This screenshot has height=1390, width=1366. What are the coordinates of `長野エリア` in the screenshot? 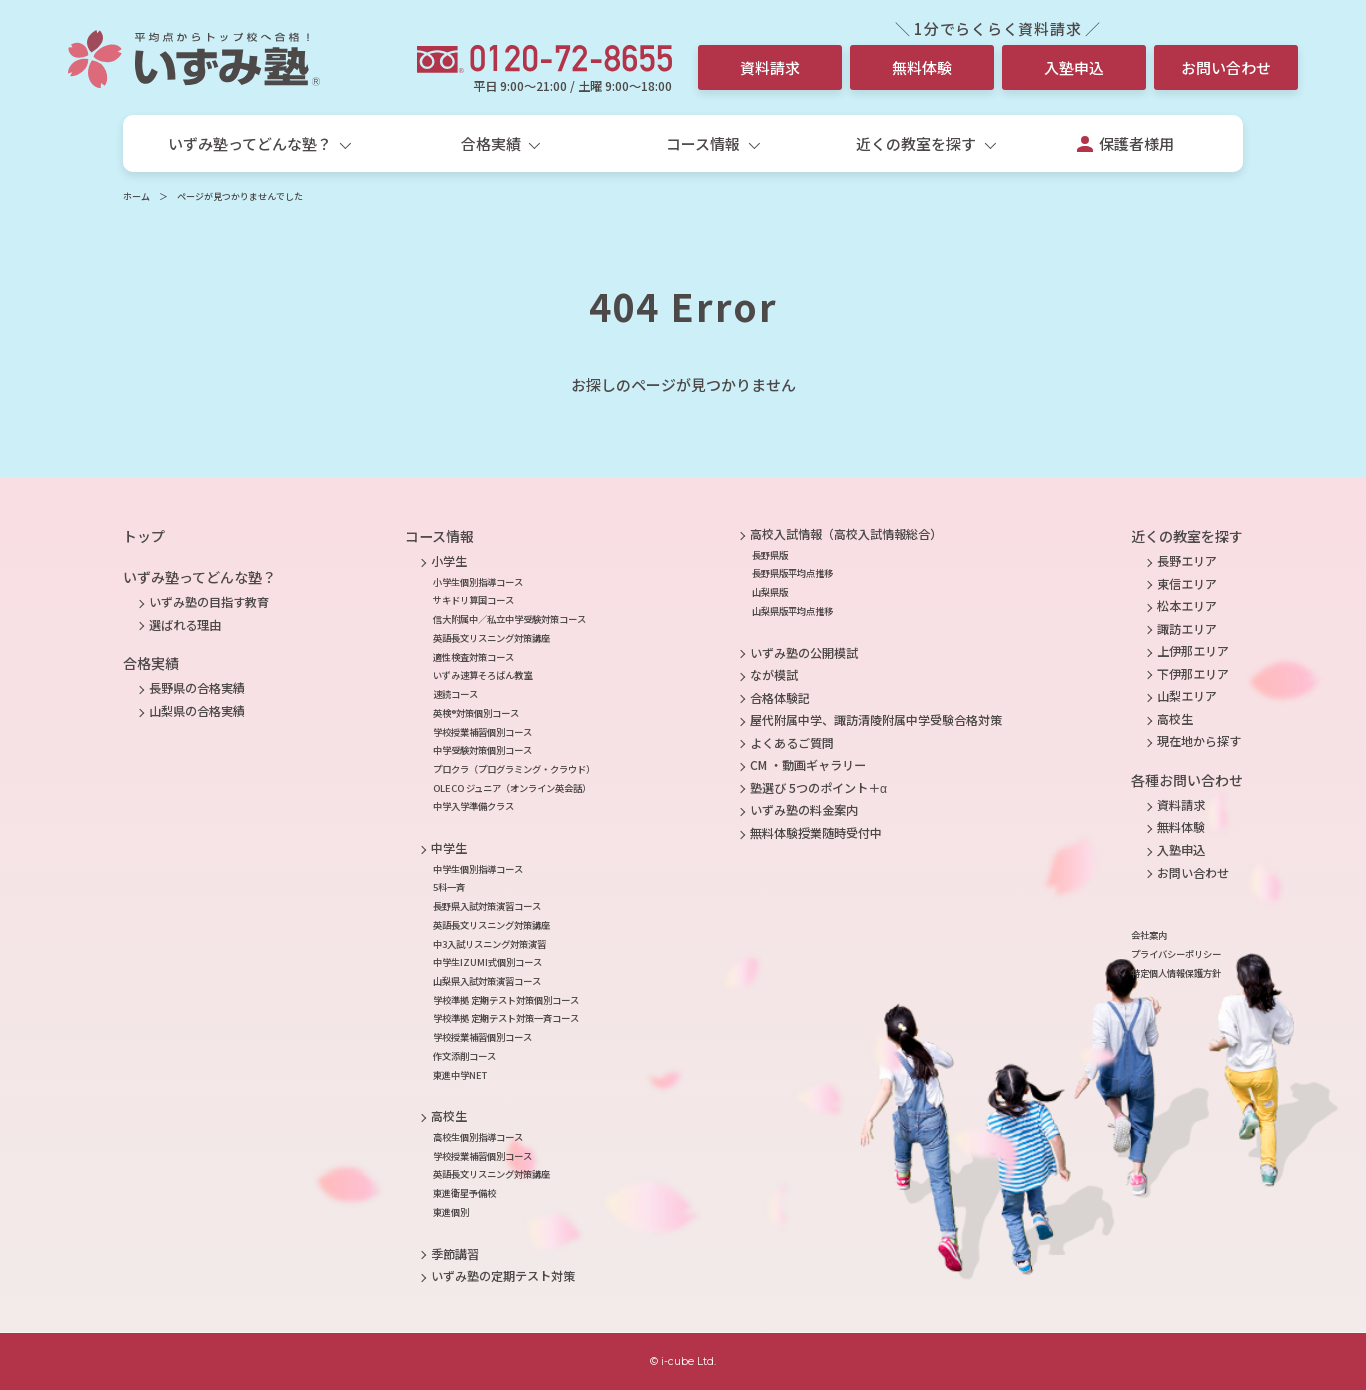 It's located at (1187, 561).